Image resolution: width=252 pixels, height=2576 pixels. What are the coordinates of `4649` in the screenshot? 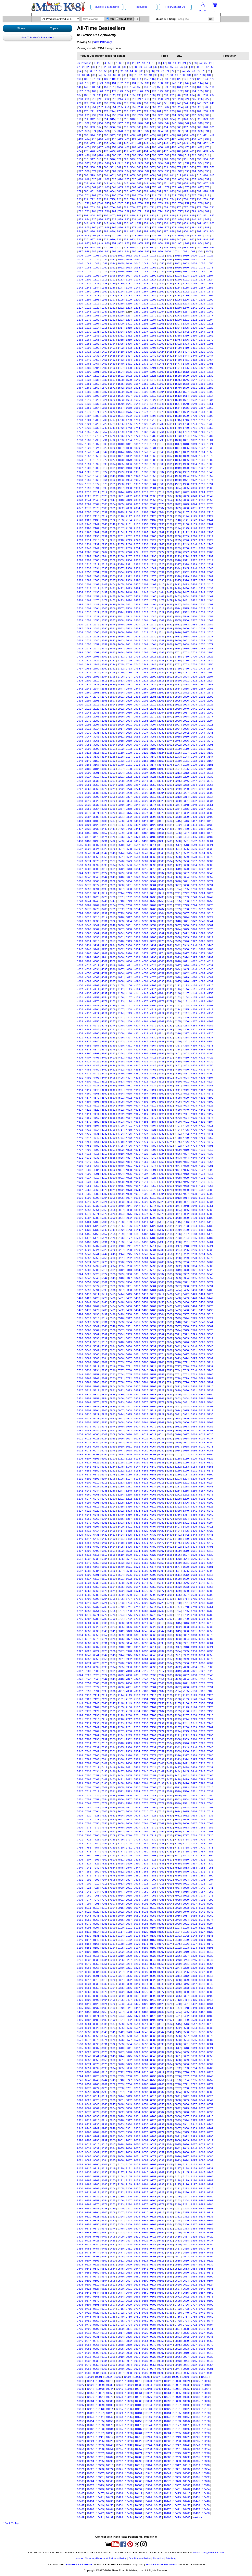 It's located at (121, 1113).